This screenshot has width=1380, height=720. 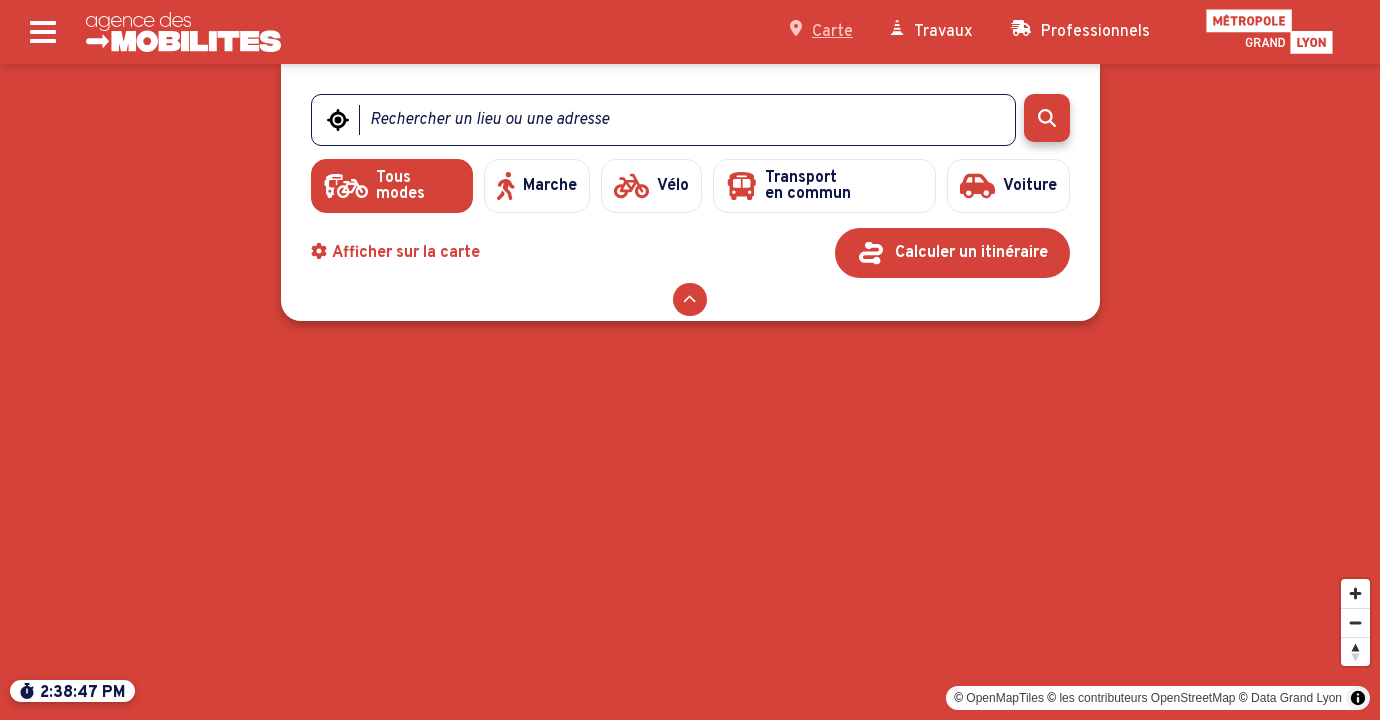 I want to click on [Rechercher], so click(x=1046, y=118).